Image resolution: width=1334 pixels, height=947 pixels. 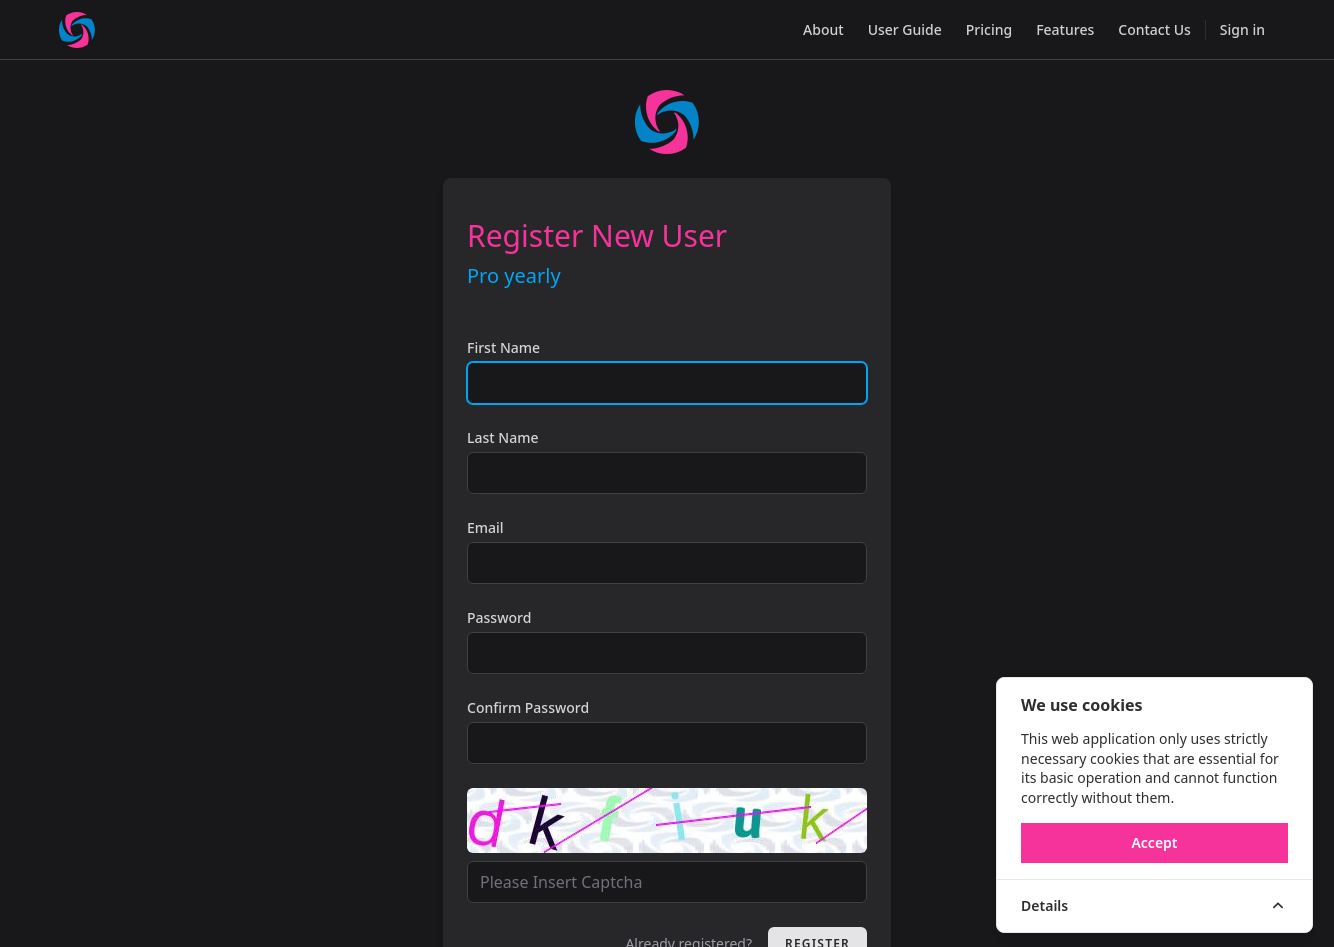 What do you see at coordinates (528, 707) in the screenshot?
I see `Confirm Password` at bounding box center [528, 707].